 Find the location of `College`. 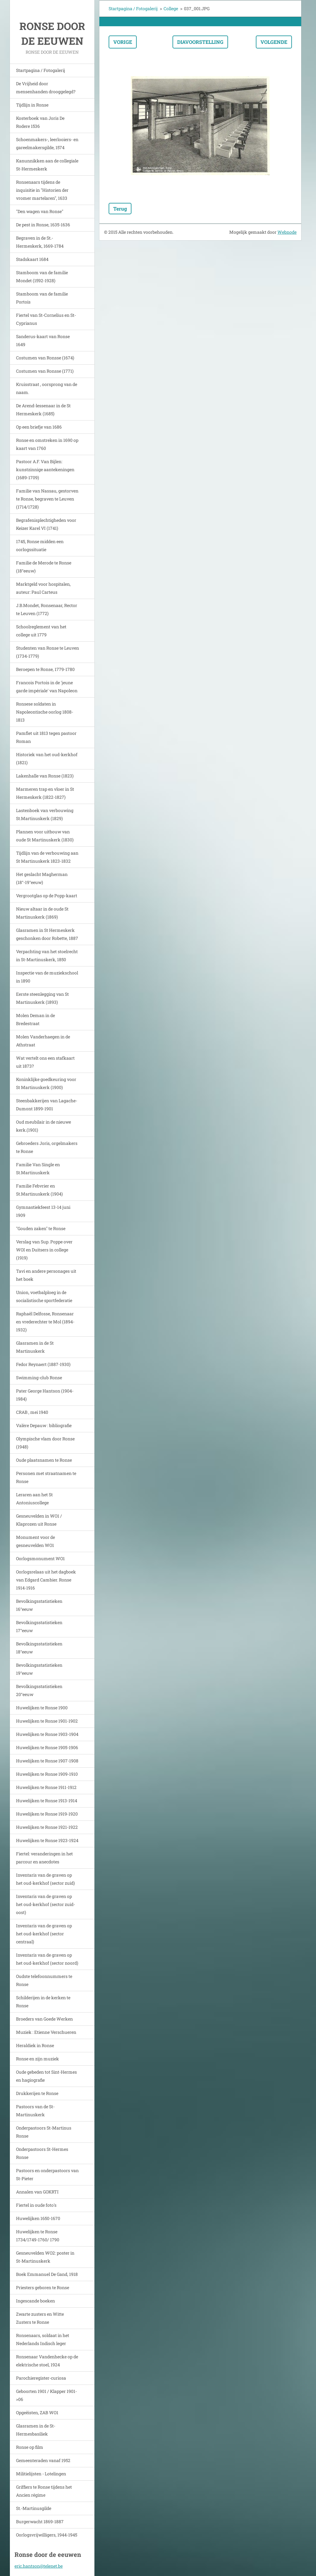

College is located at coordinates (171, 8).